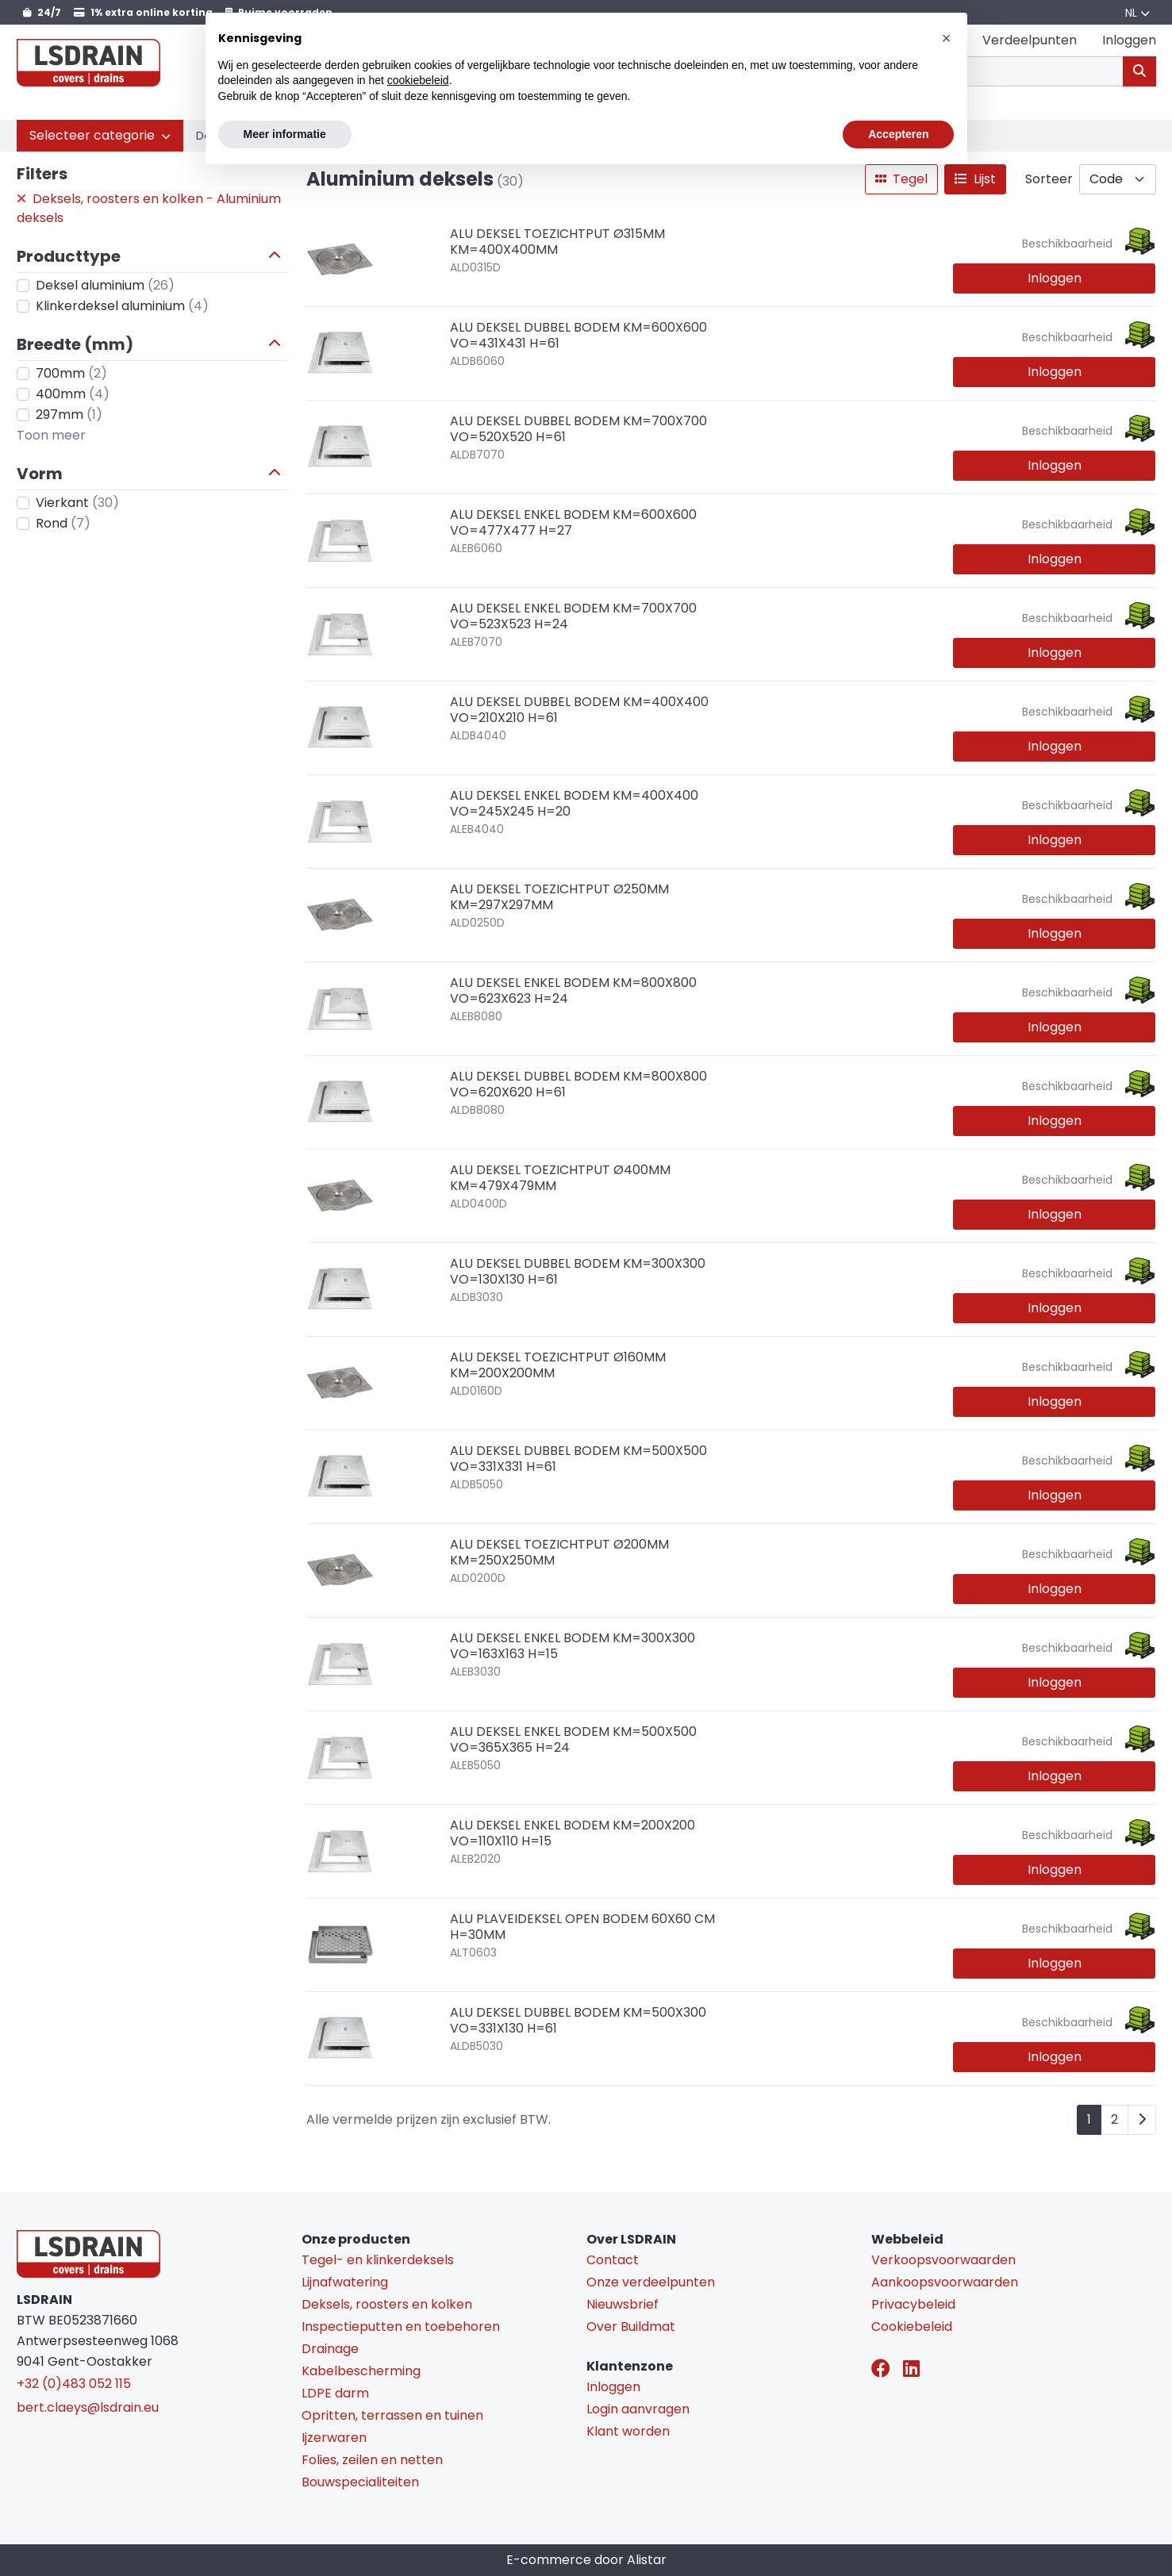 The height and width of the screenshot is (2576, 1172). I want to click on Tegel, so click(901, 179).